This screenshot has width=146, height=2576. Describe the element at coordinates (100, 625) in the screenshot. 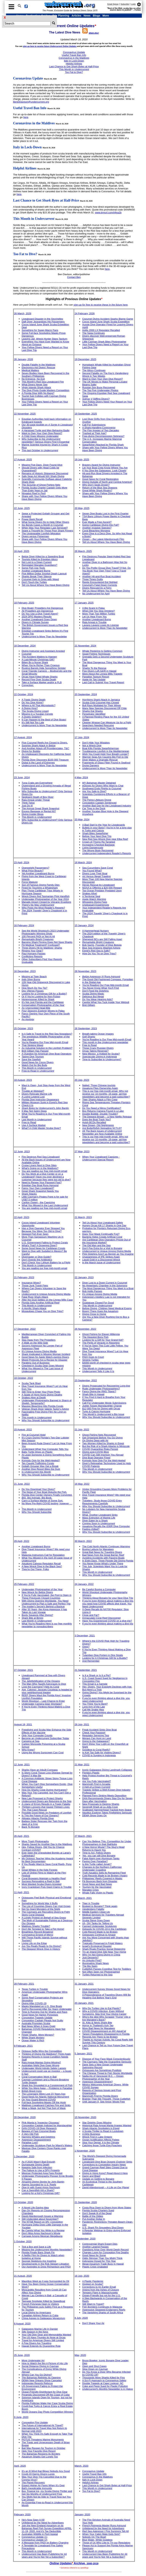

I see `Layang Layang Loses its License` at that location.